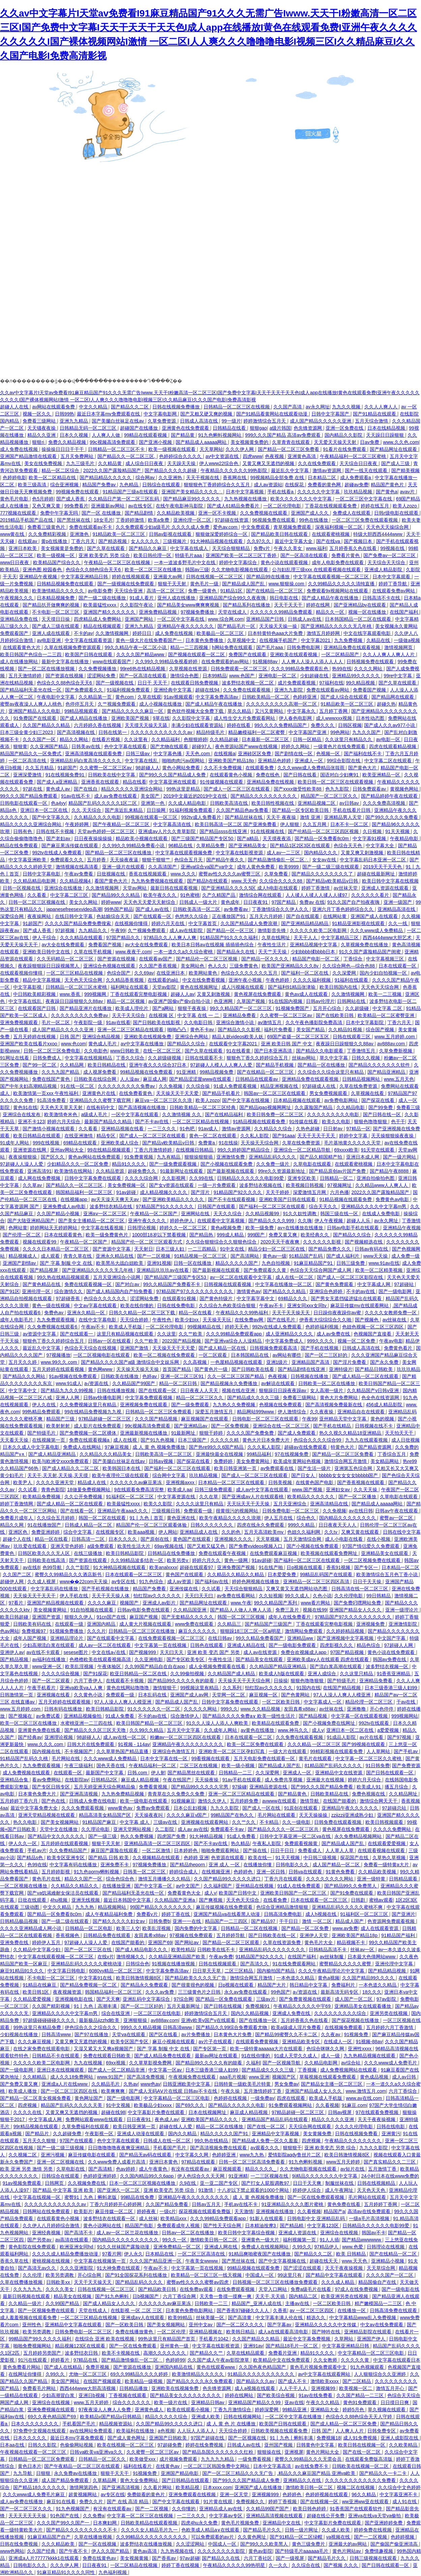 Image resolution: width=421 pixels, height=2576 pixels. Describe the element at coordinates (91, 2501) in the screenshot. I see `免费久久片` at that location.